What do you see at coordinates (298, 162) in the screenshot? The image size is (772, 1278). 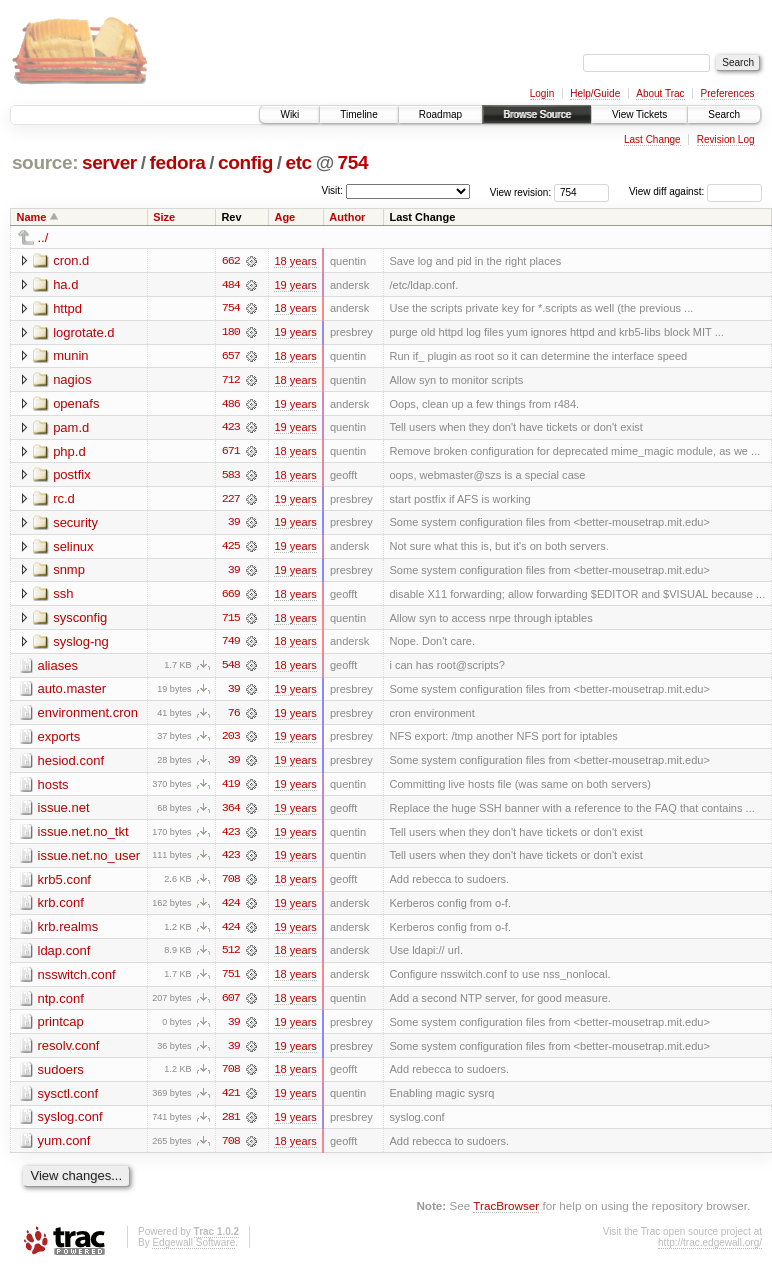 I see `etc` at bounding box center [298, 162].